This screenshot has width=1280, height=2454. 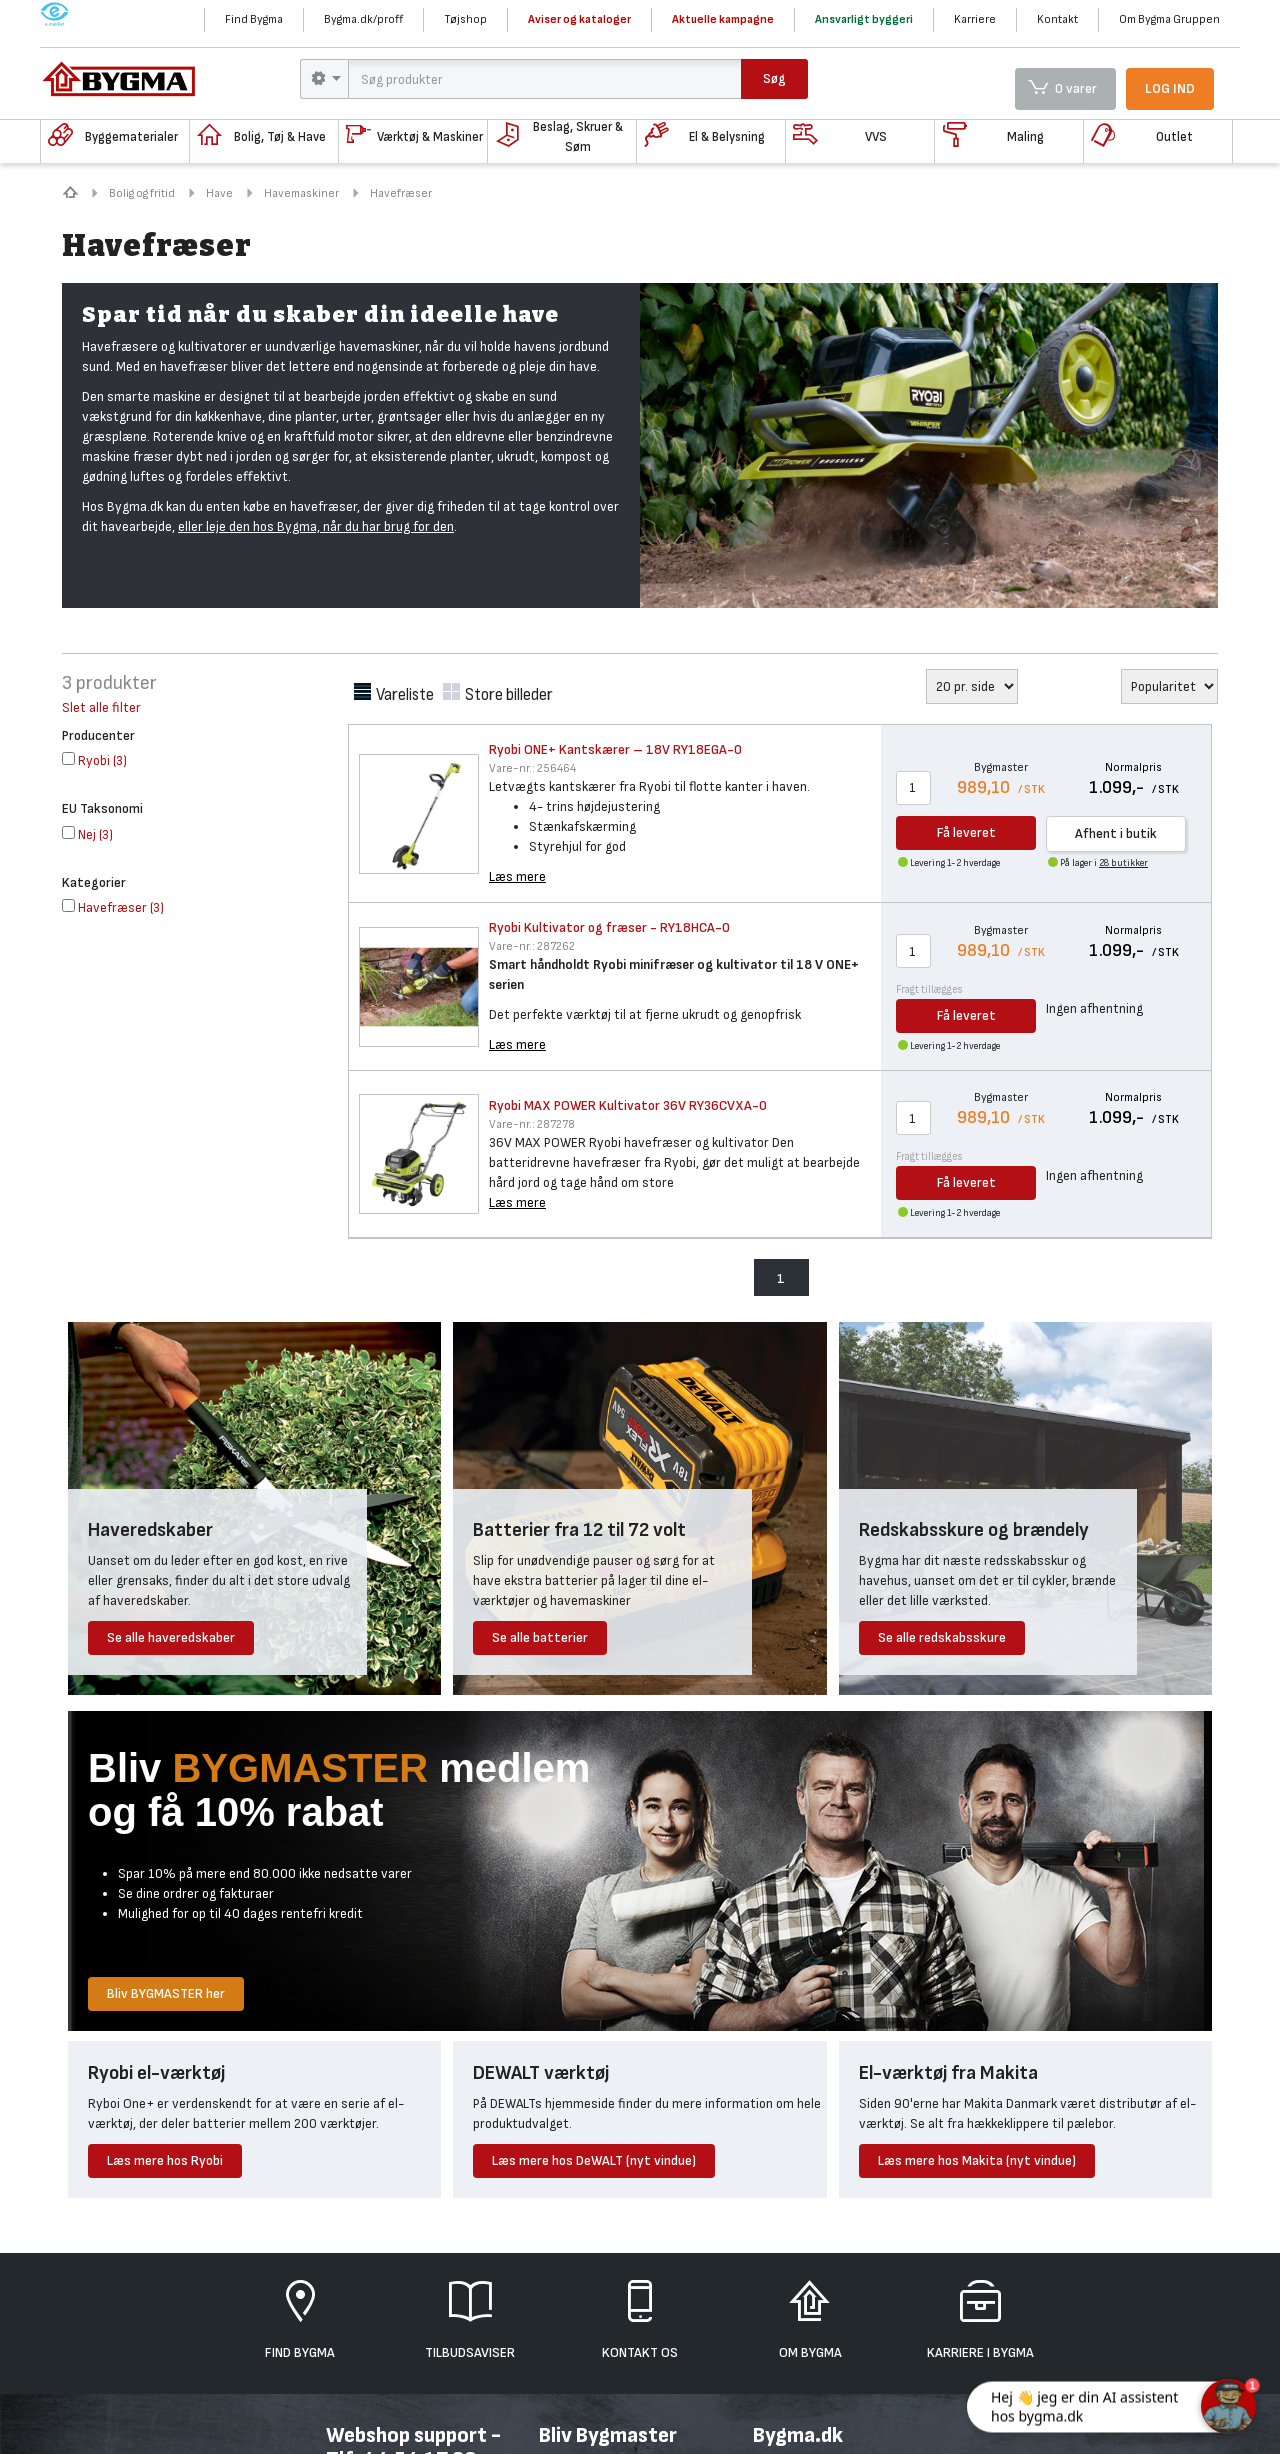 What do you see at coordinates (171, 1637) in the screenshot?
I see `Se alle haveredskaber` at bounding box center [171, 1637].